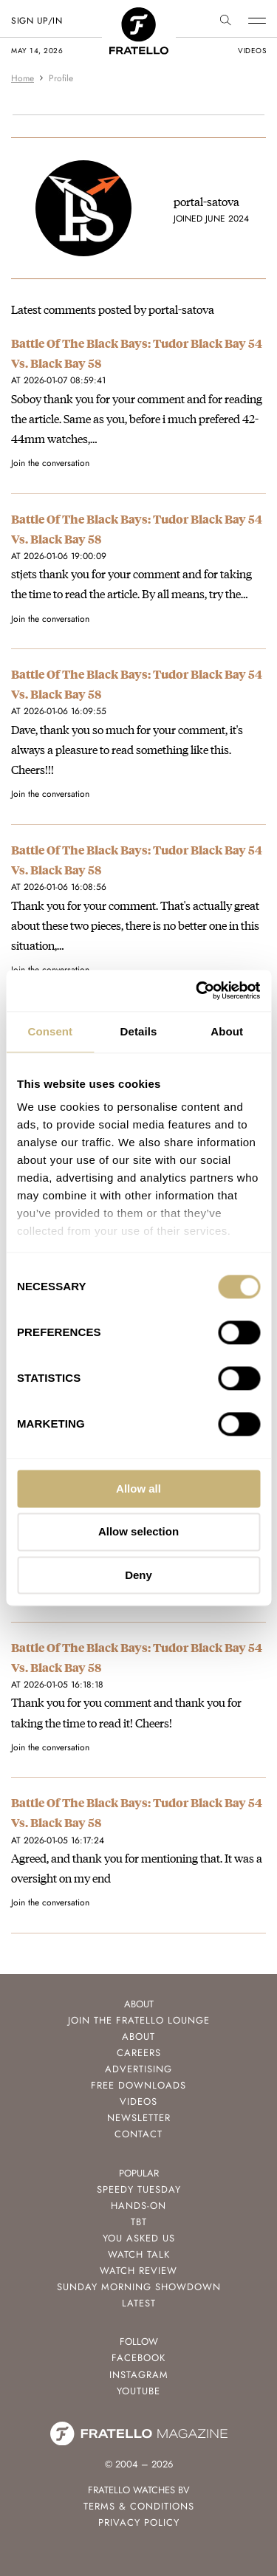 The height and width of the screenshot is (2576, 277). What do you see at coordinates (252, 50) in the screenshot?
I see `videos` at bounding box center [252, 50].